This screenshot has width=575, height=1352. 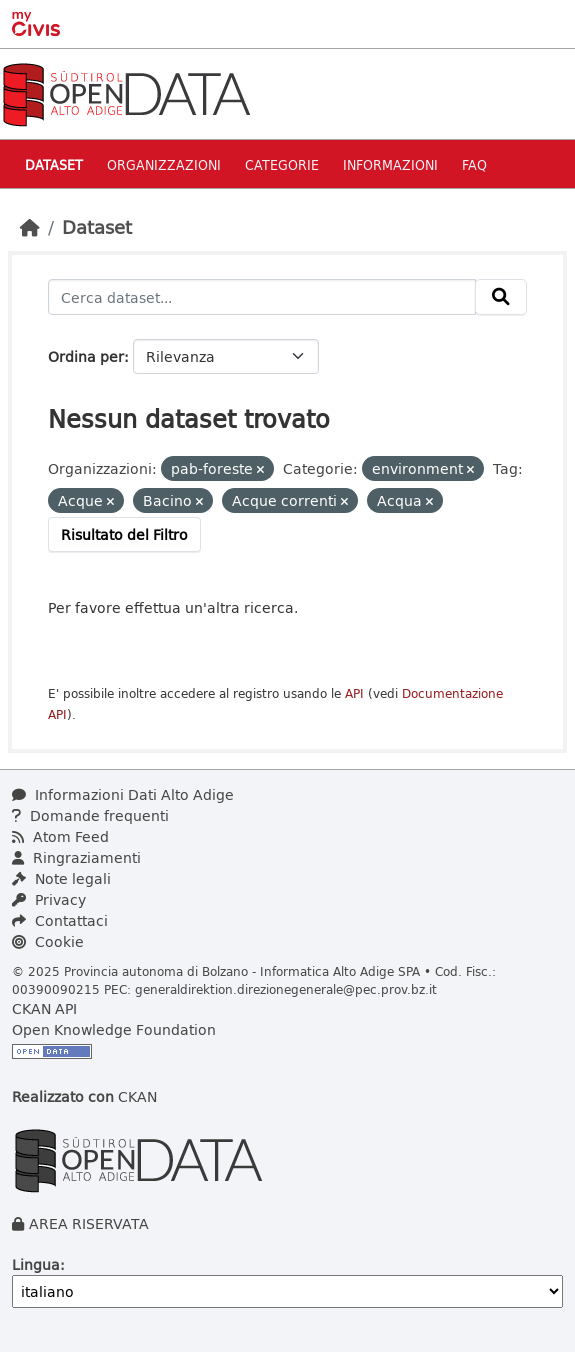 What do you see at coordinates (123, 794) in the screenshot?
I see `Informazioni Dati Alto Adige` at bounding box center [123, 794].